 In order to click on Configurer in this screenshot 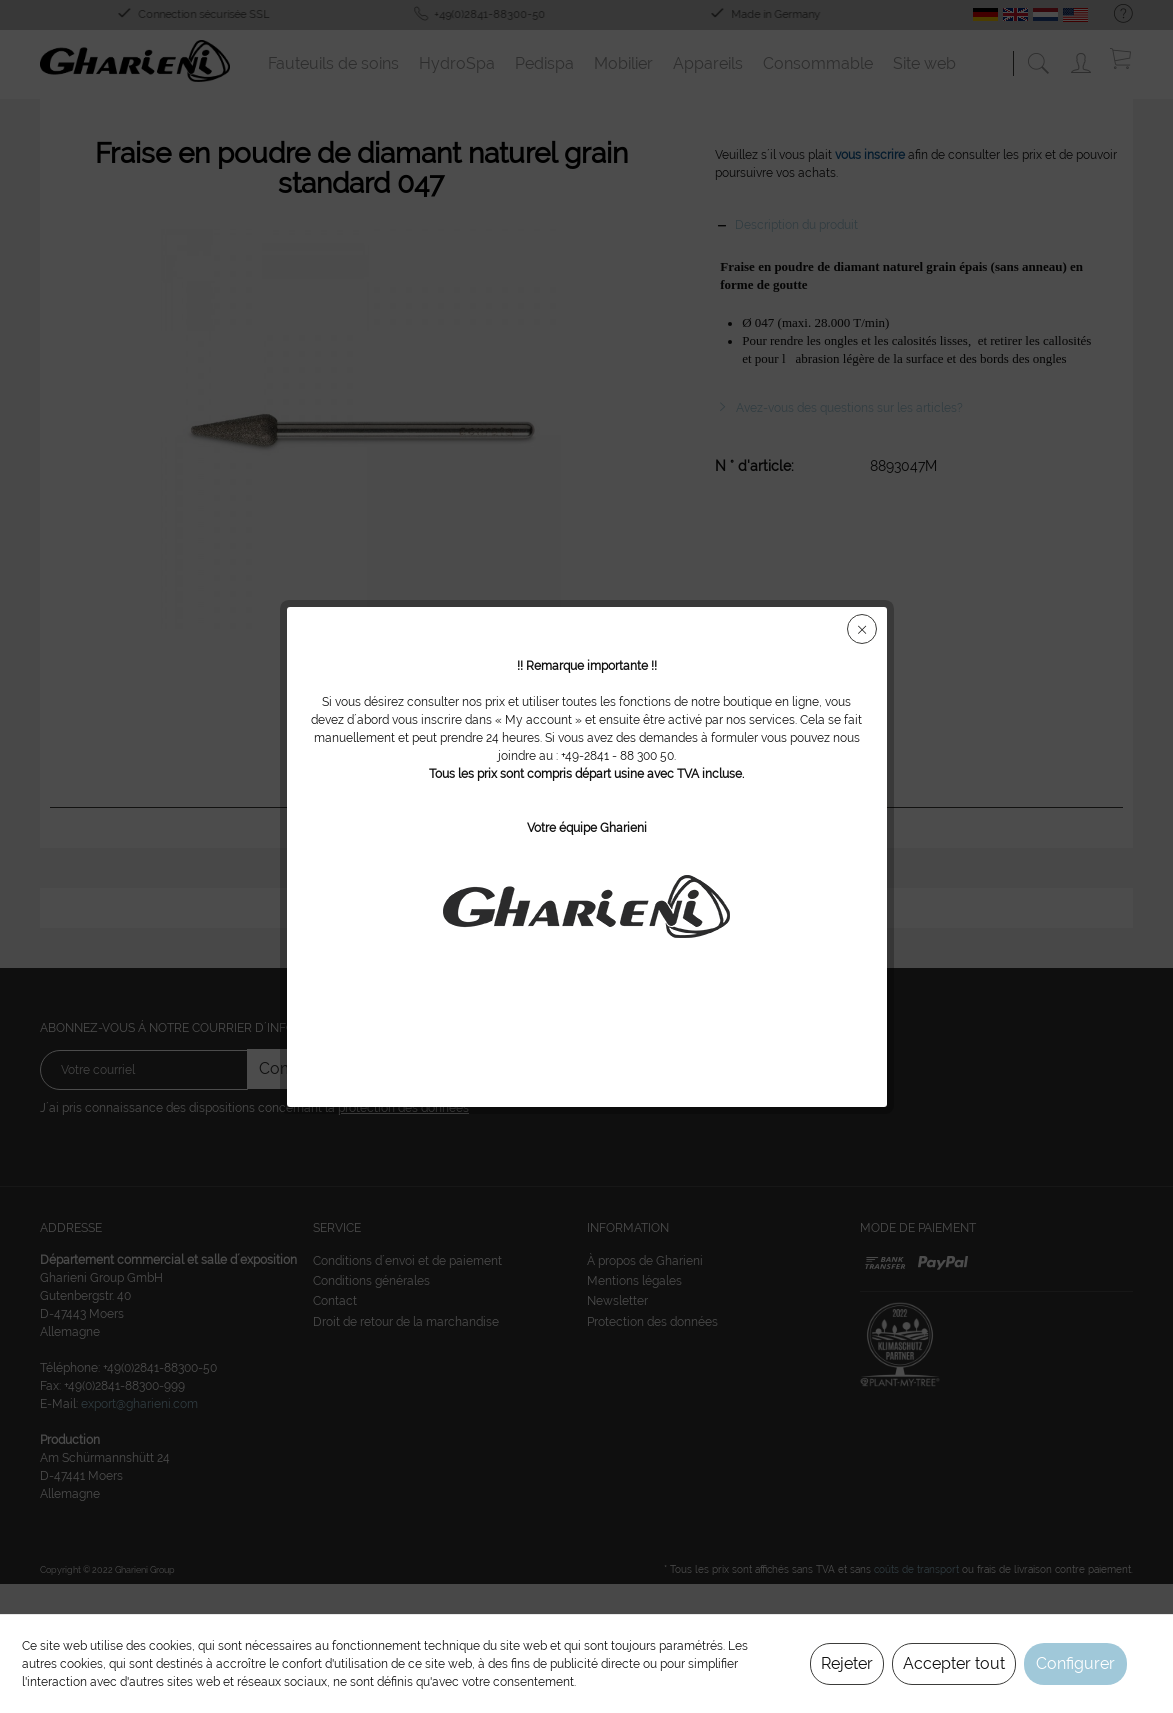, I will do `click(1075, 1663)`.